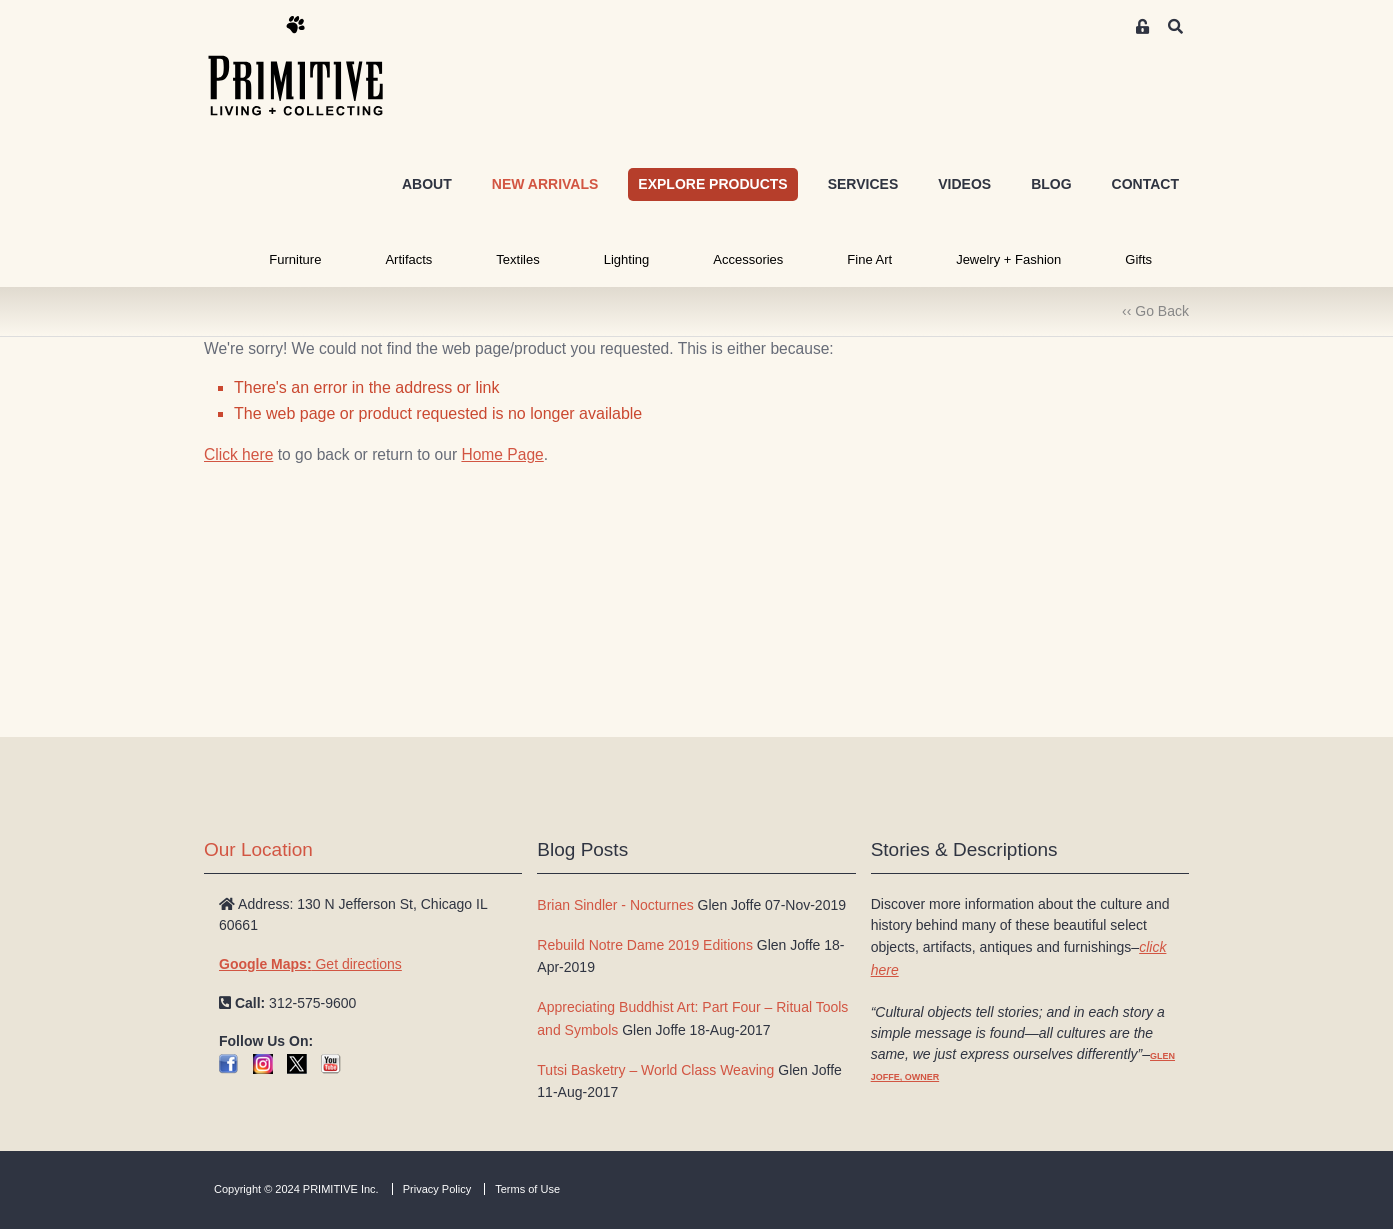 This screenshot has height=1229, width=1393. What do you see at coordinates (645, 945) in the screenshot?
I see `Rebuild Notre Dame 2019 Editions` at bounding box center [645, 945].